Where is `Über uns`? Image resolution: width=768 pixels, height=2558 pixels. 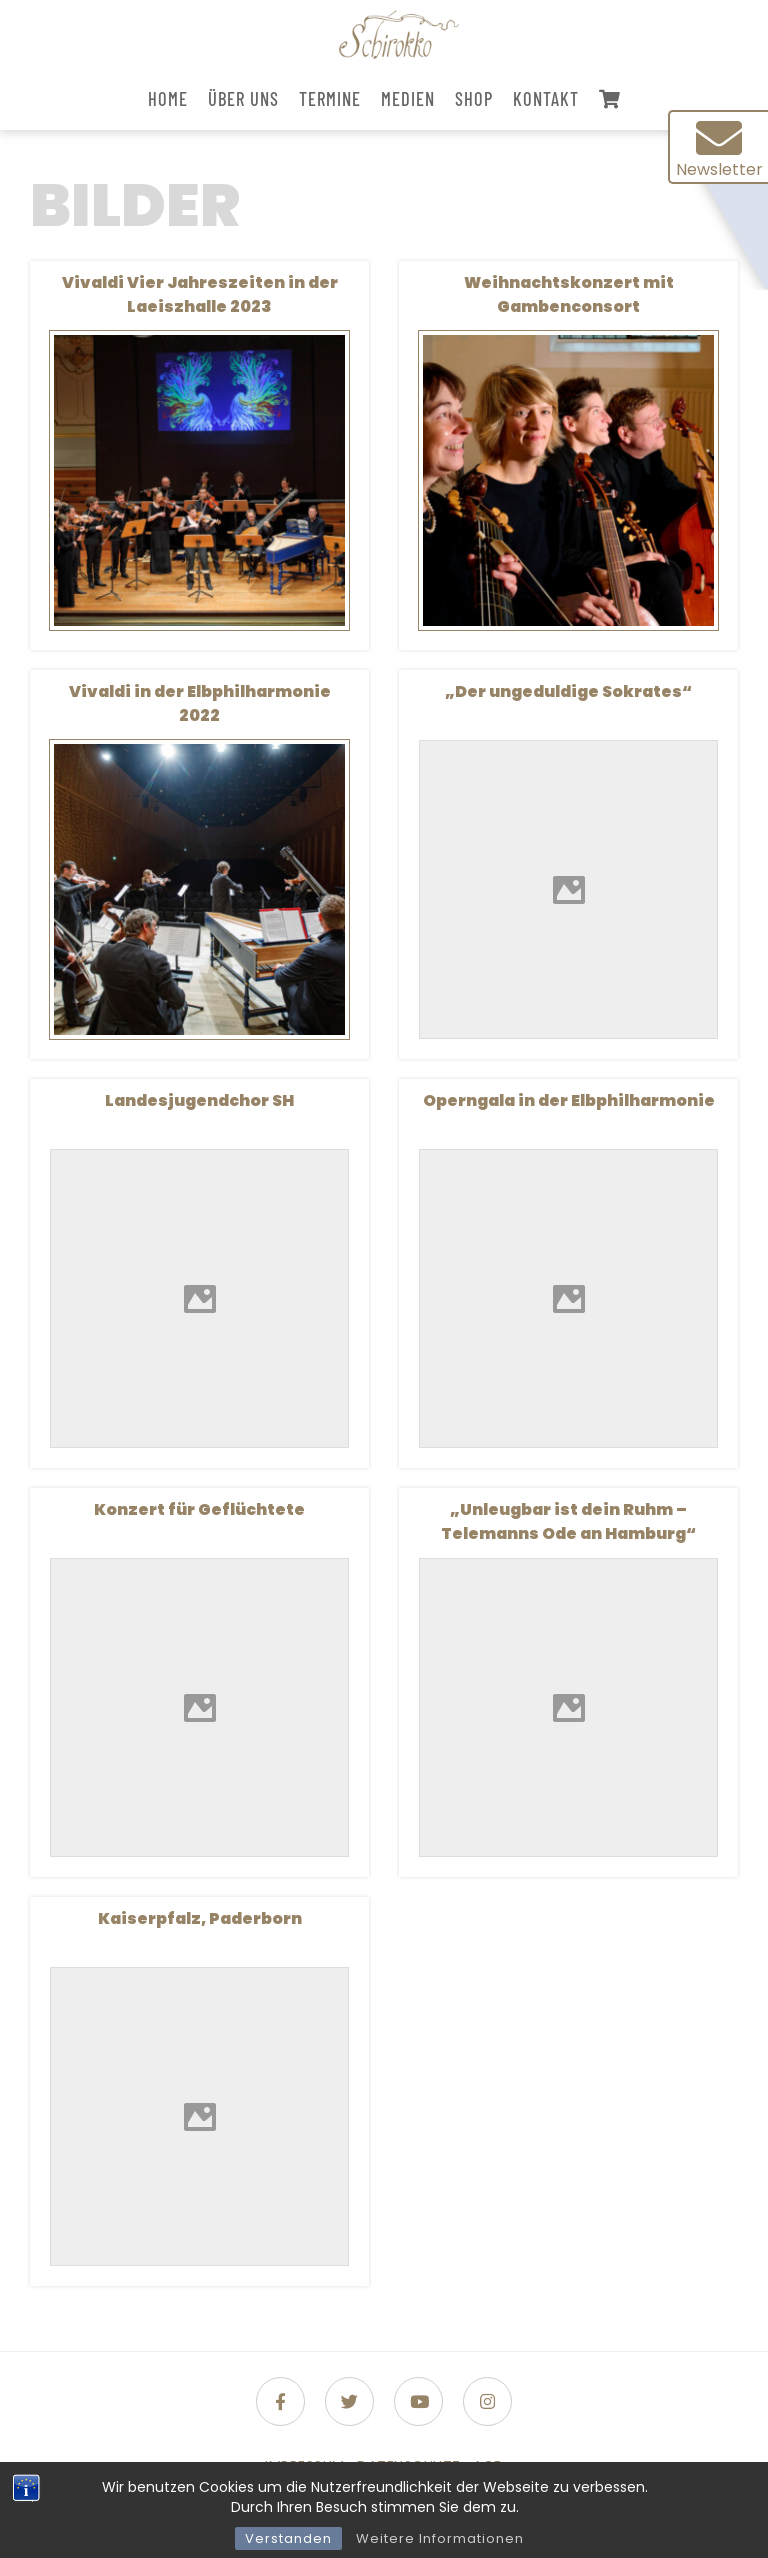 Über uns is located at coordinates (243, 98).